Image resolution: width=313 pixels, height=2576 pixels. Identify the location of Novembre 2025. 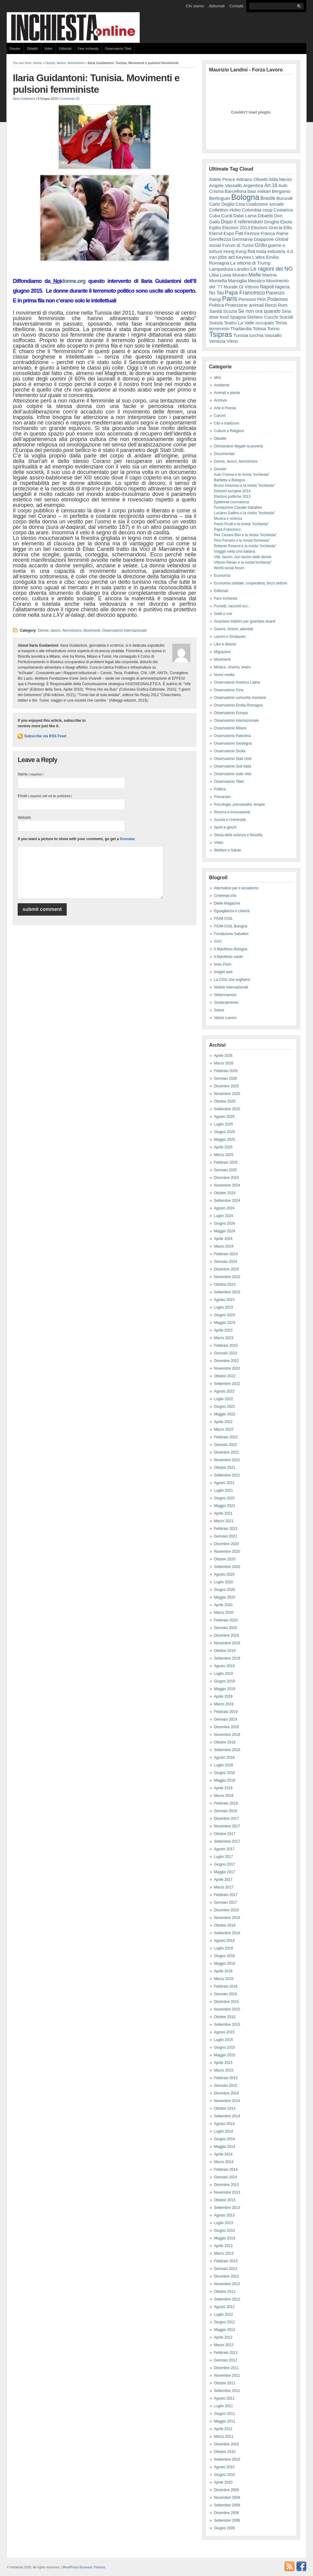
(227, 1094).